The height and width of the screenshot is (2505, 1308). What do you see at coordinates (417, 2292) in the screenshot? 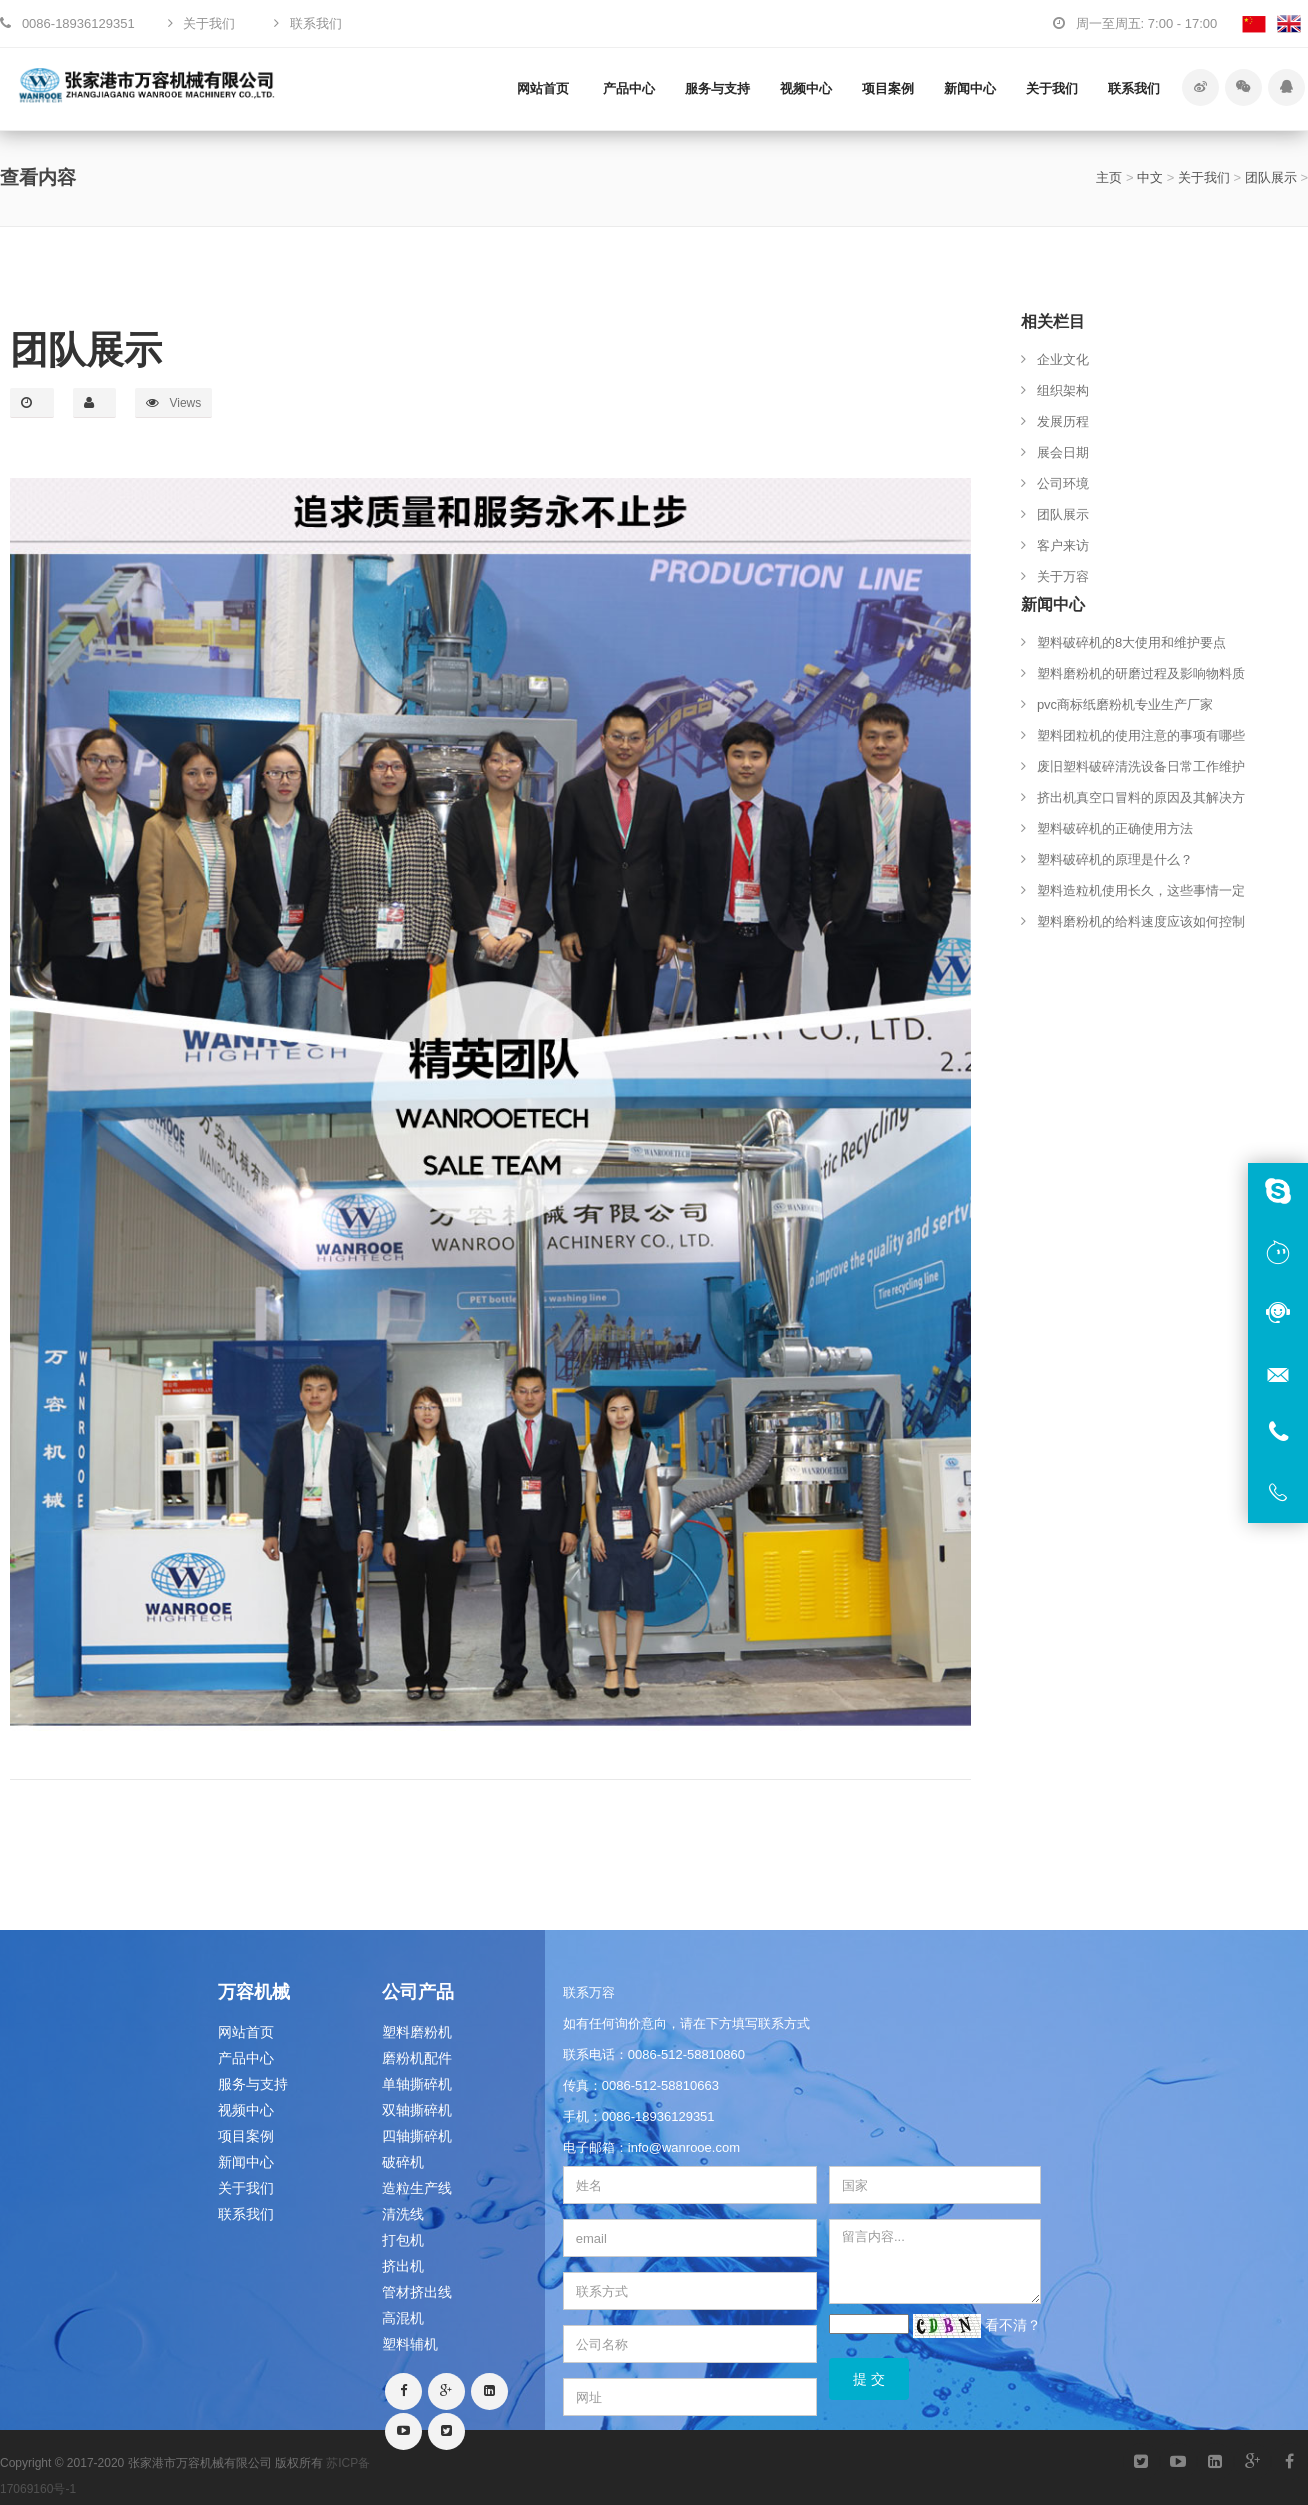
I see `管材挤出线` at bounding box center [417, 2292].